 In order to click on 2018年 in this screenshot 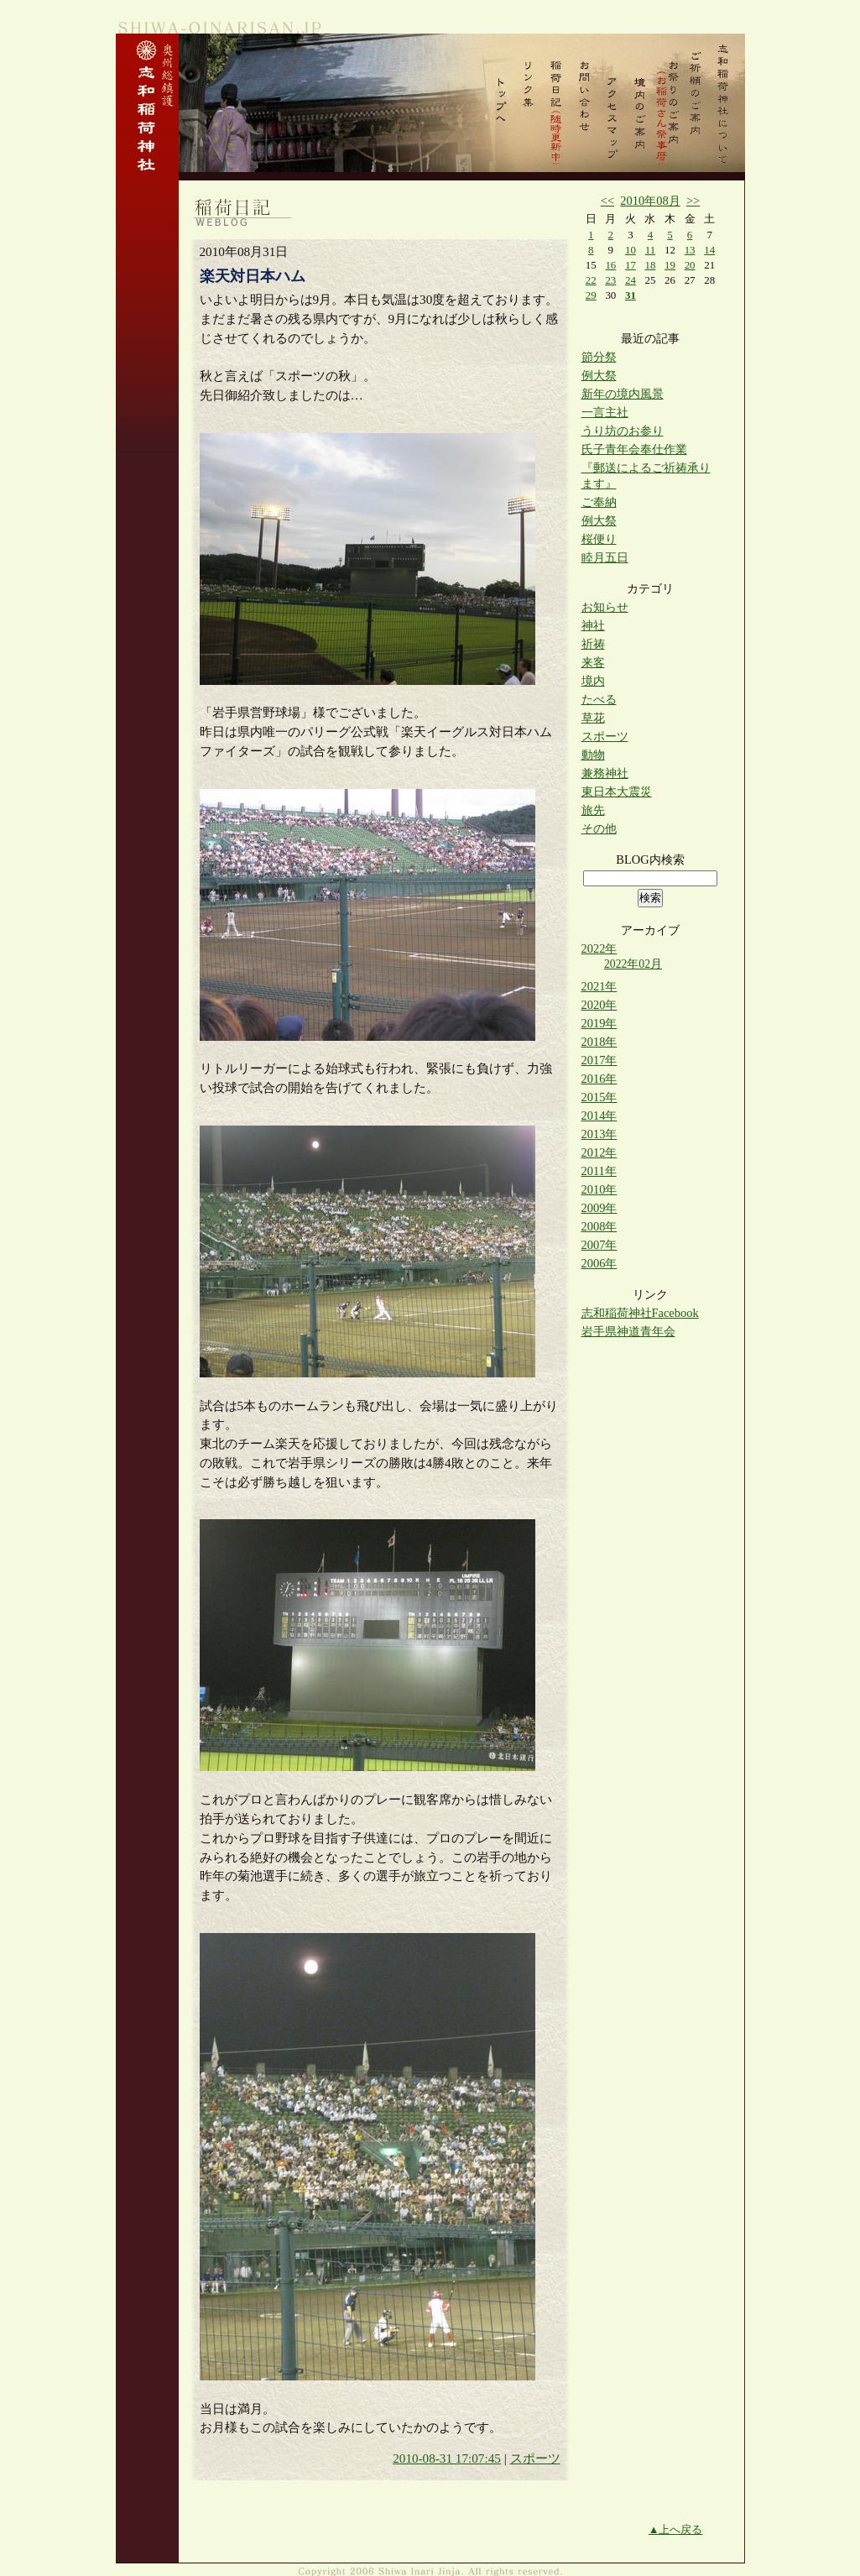, I will do `click(599, 1041)`.